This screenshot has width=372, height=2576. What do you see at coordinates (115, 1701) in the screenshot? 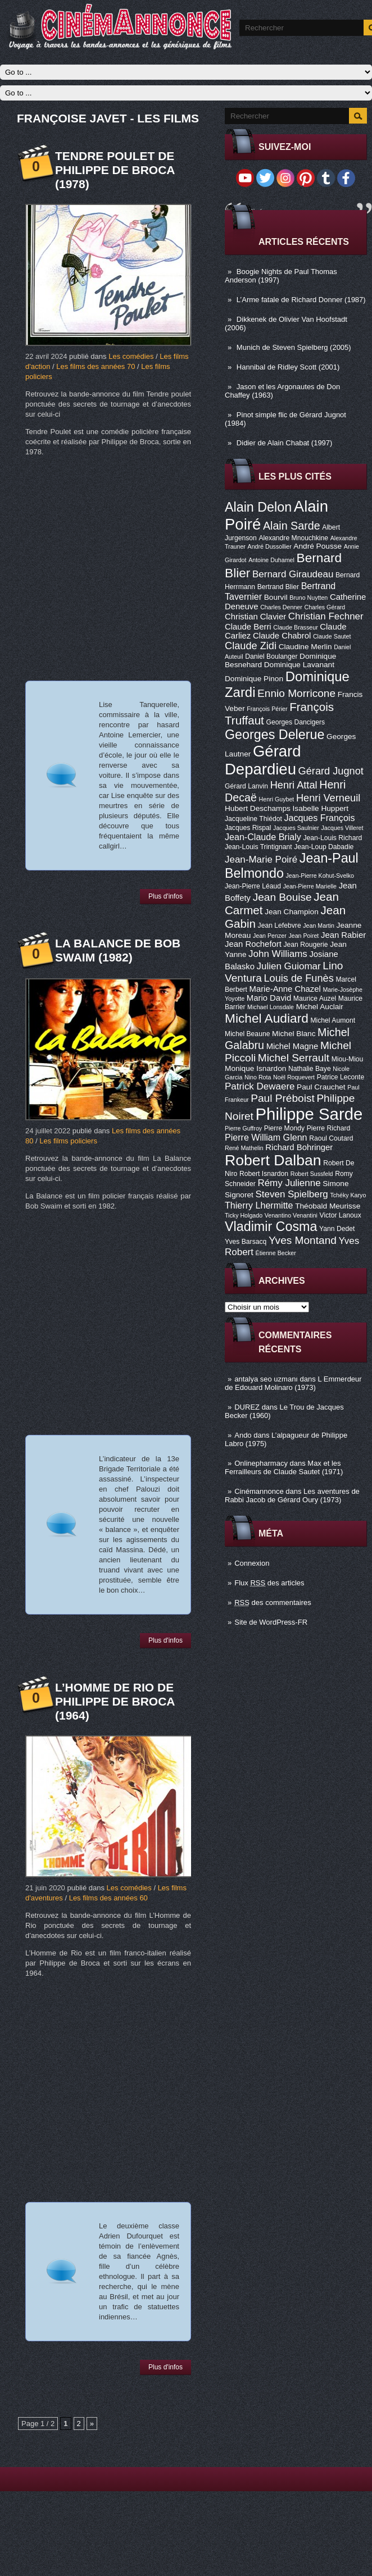
I see `L’Homme de Rio de Philippe de Broca (1964)` at bounding box center [115, 1701].